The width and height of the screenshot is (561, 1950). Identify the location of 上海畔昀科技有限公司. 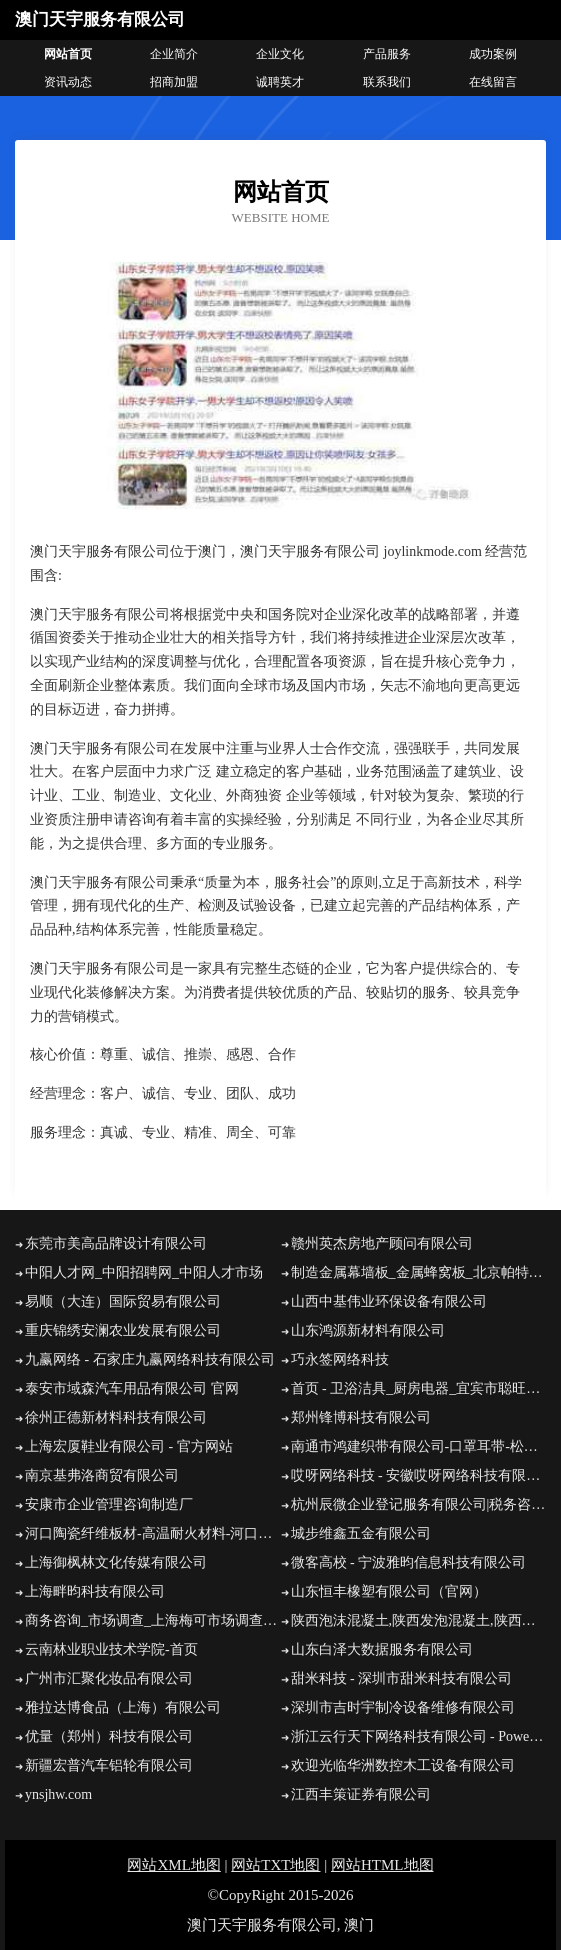
(95, 1591).